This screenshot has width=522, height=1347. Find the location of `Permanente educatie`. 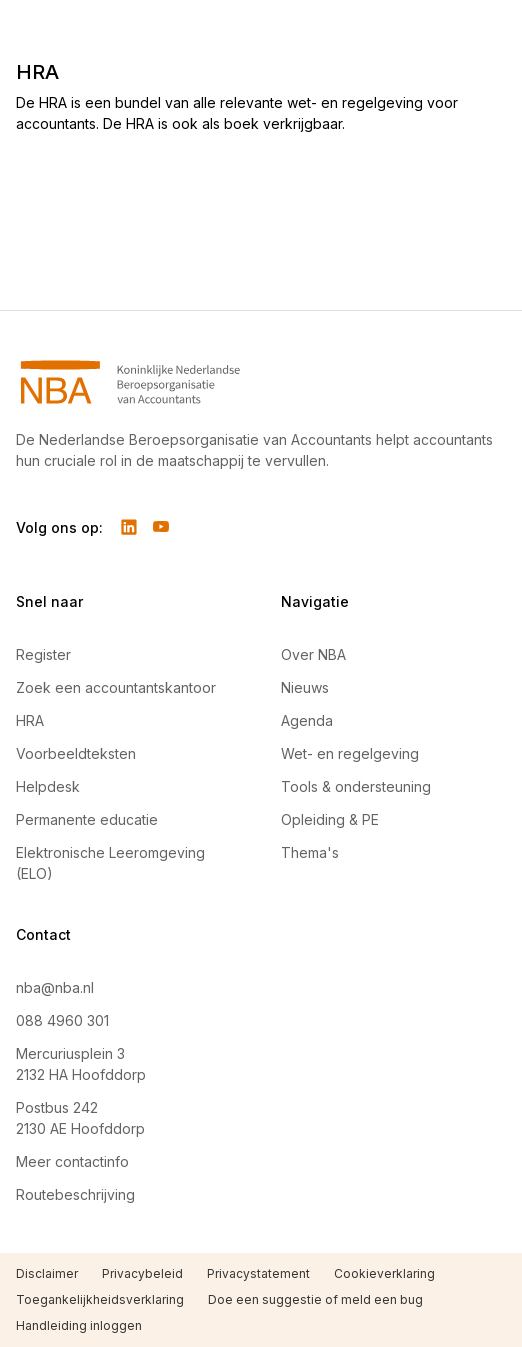

Permanente educatie is located at coordinates (87, 819).